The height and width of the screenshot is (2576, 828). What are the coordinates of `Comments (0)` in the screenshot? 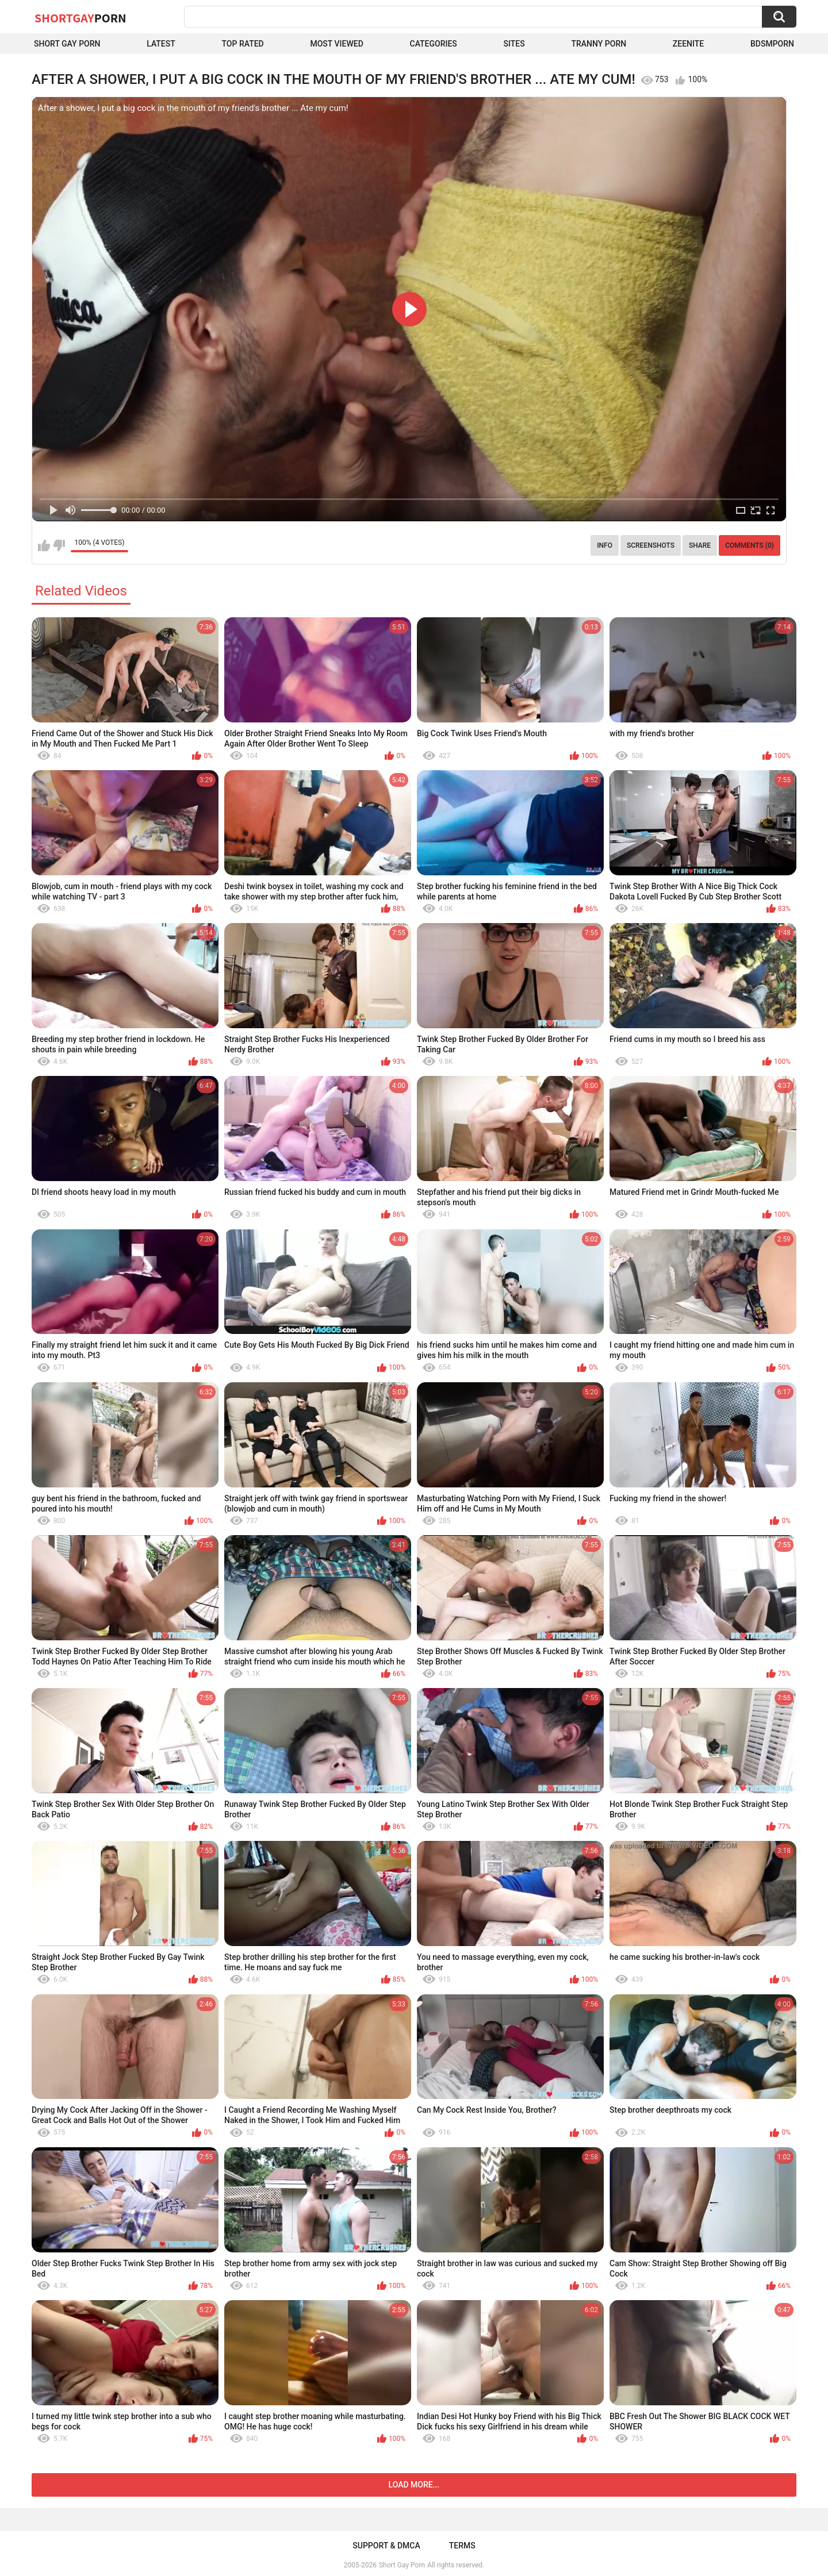 It's located at (749, 545).